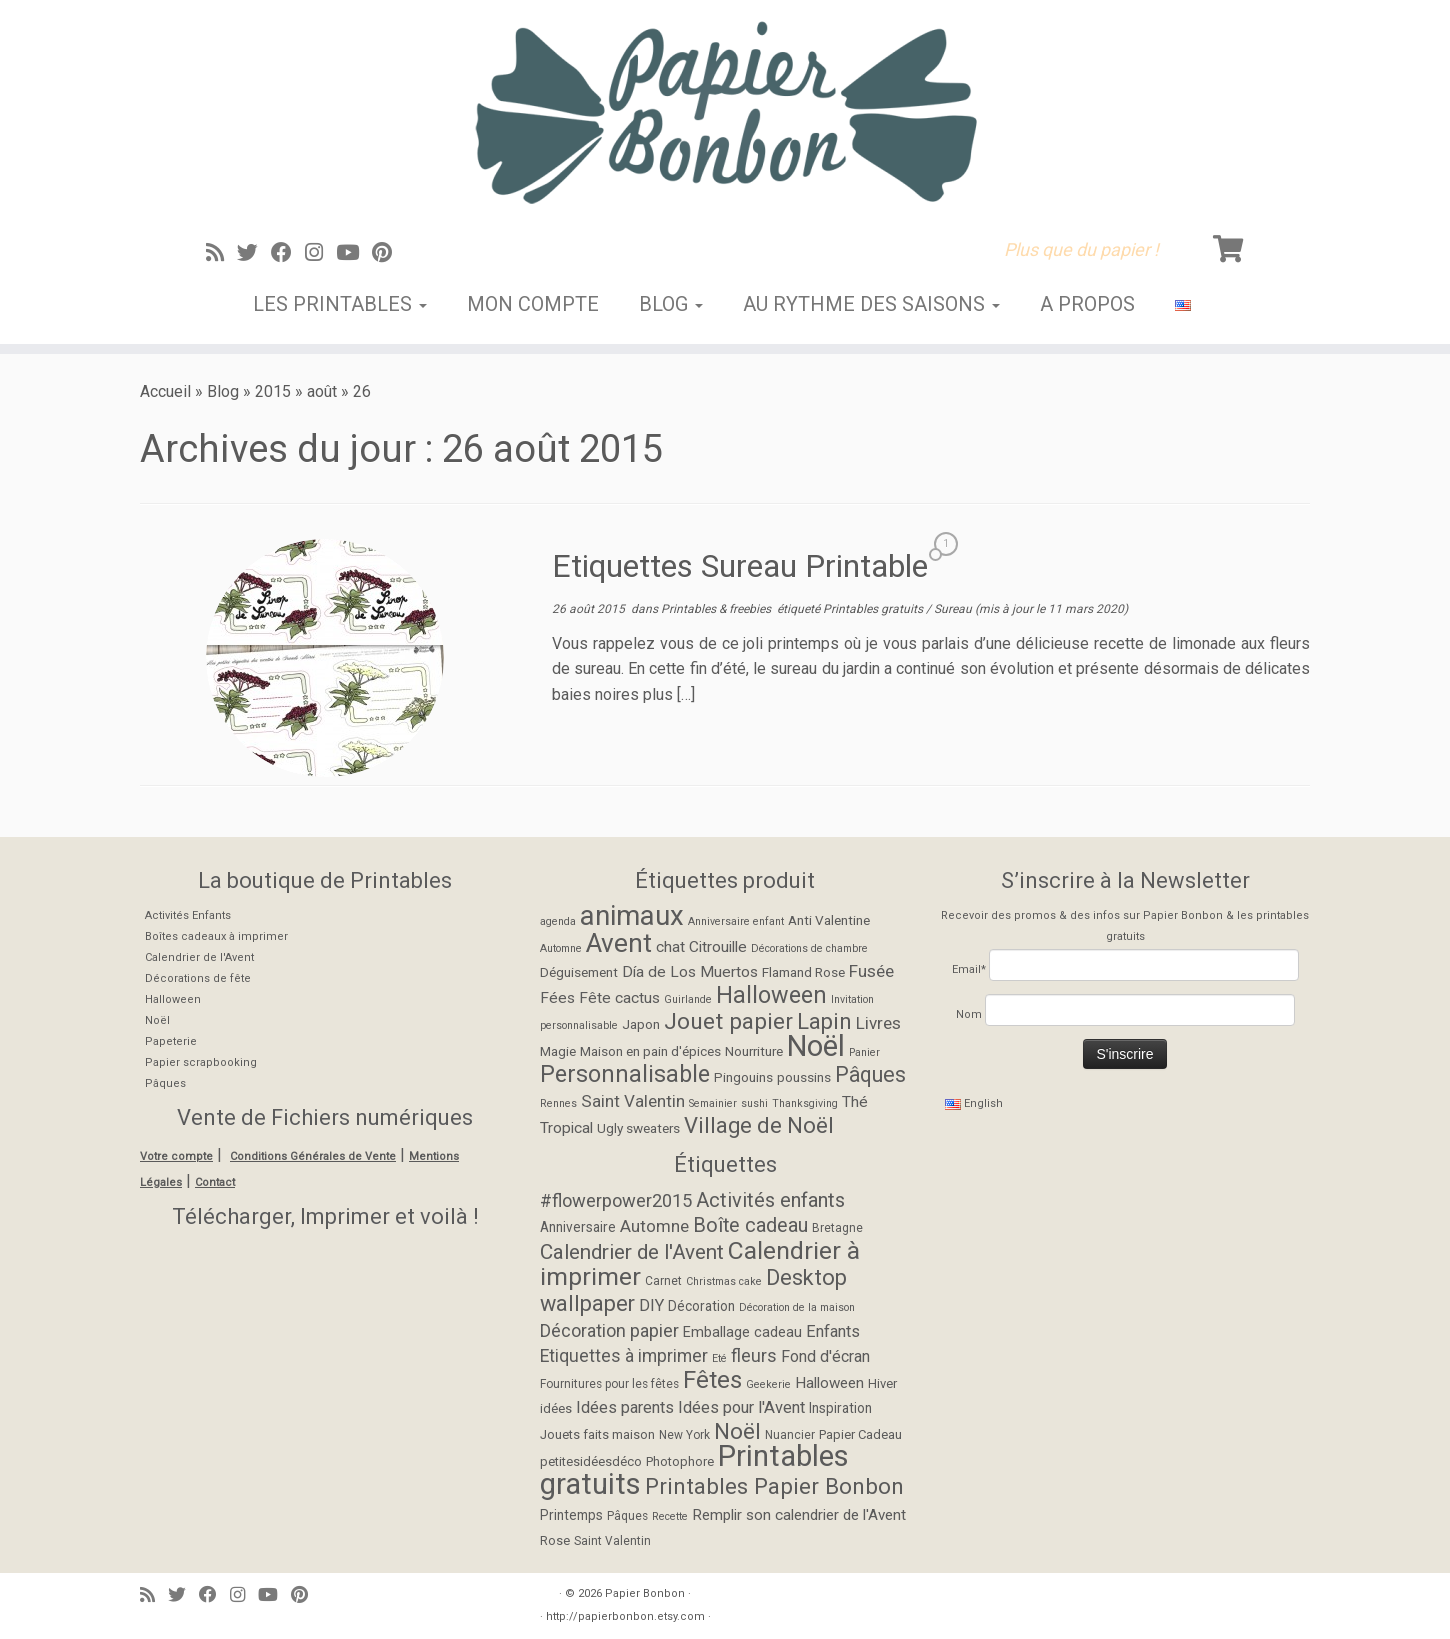 This screenshot has height=1639, width=1450. I want to click on Inspiration [Inspiration (7 éléments)], so click(840, 1408).